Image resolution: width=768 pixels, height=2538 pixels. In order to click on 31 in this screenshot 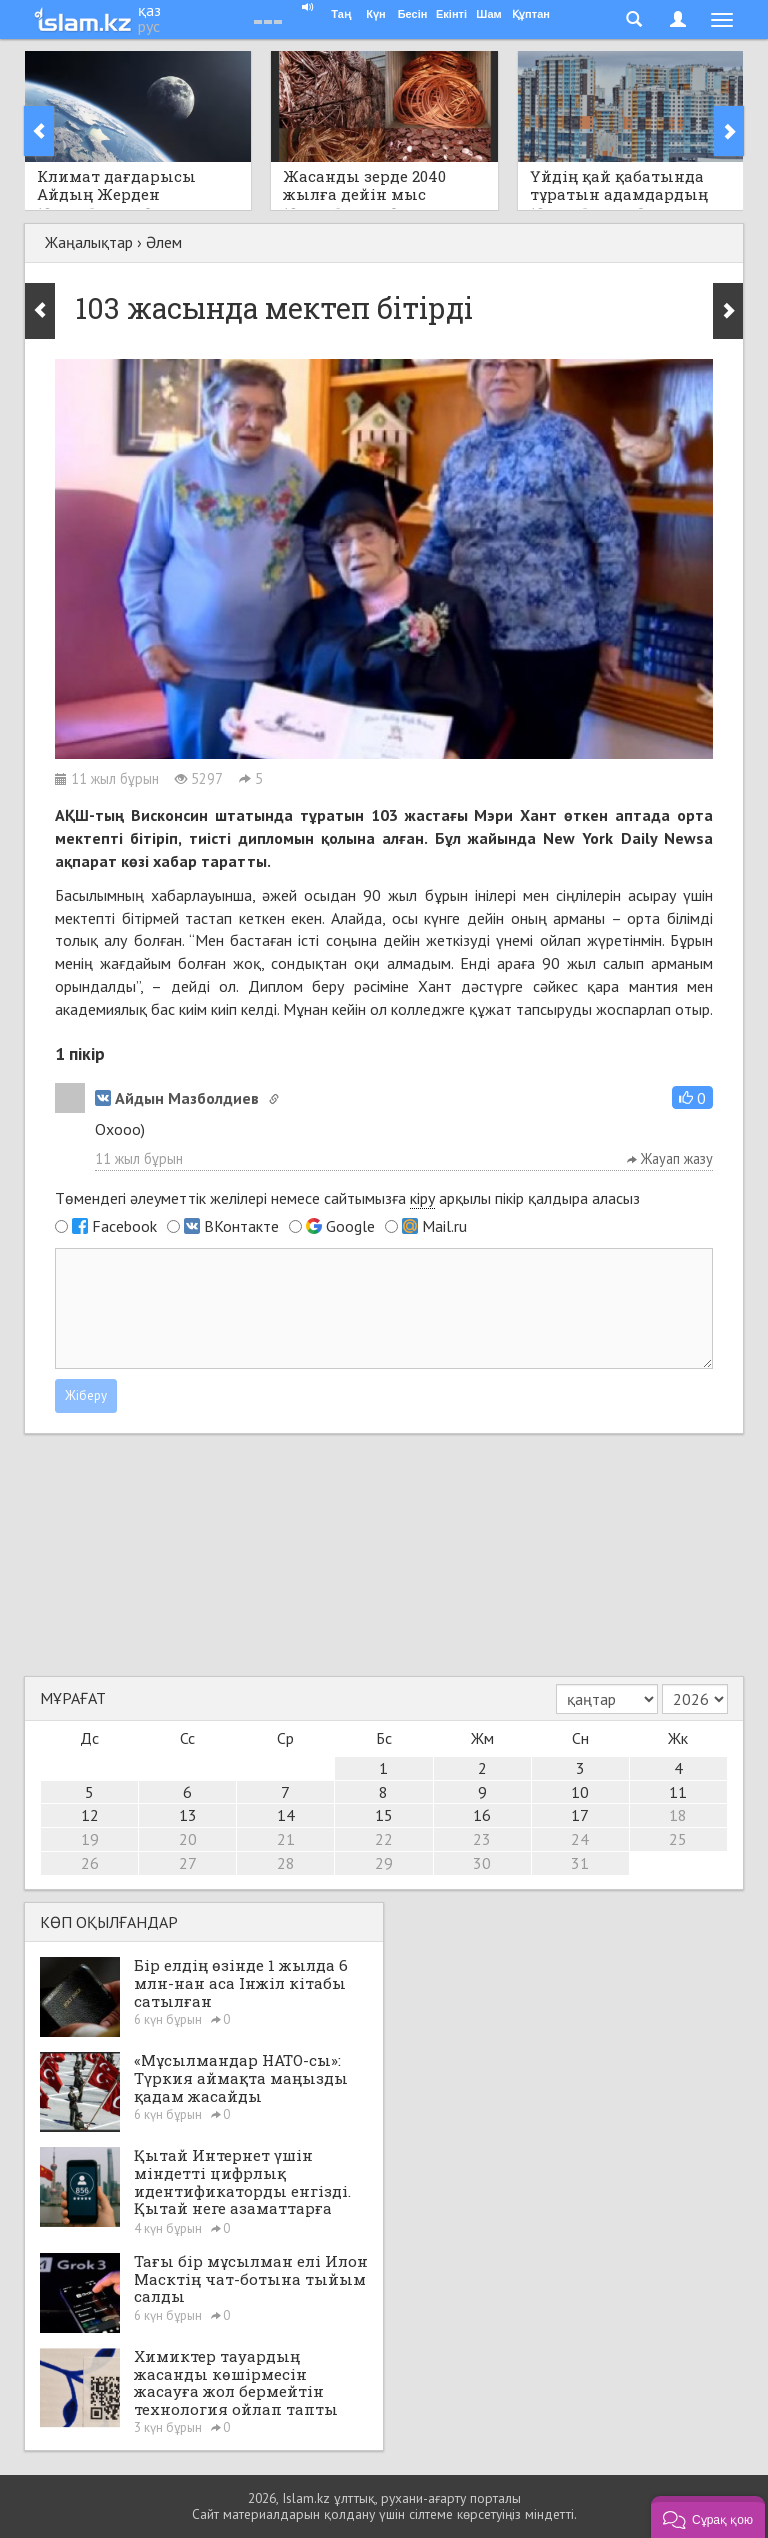, I will do `click(580, 1863)`.